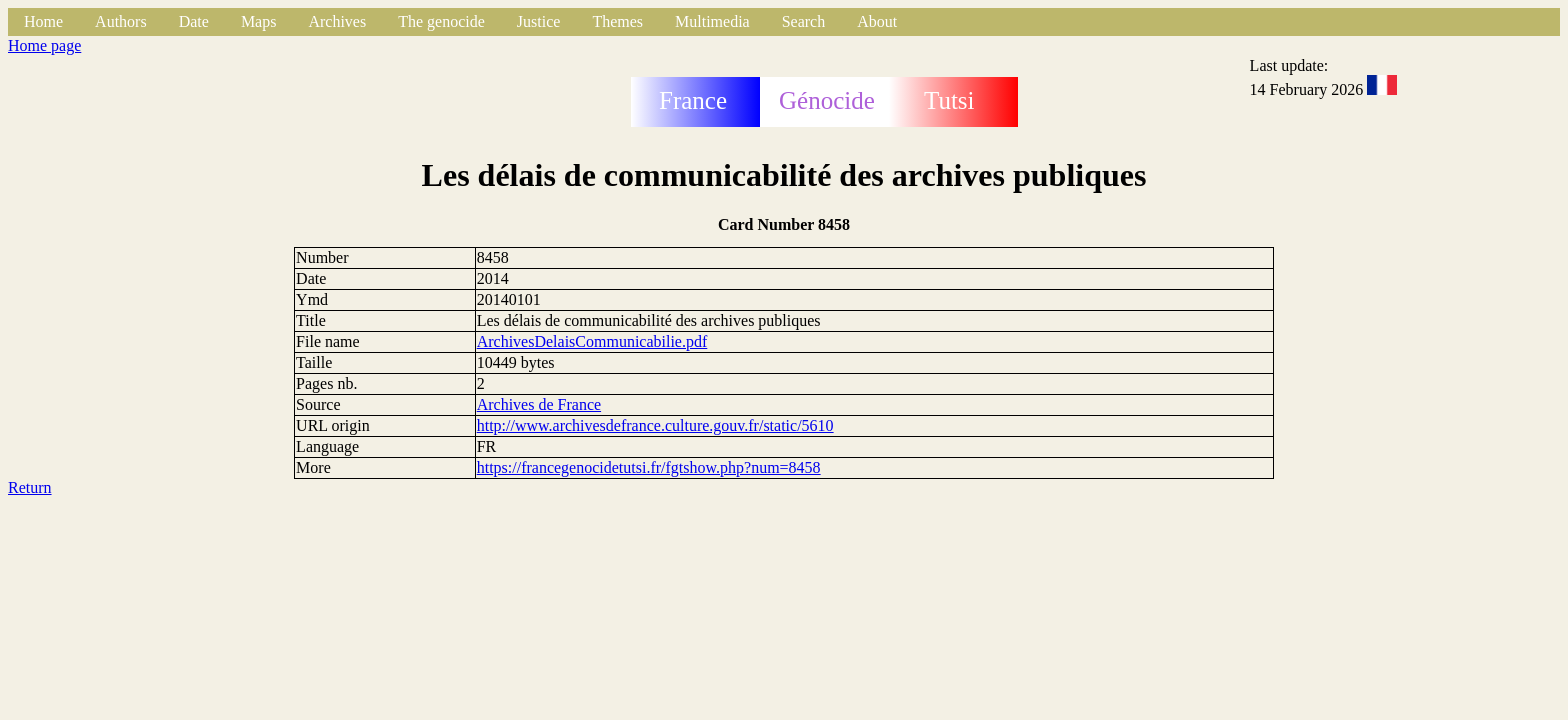 This screenshot has width=1568, height=720. What do you see at coordinates (617, 21) in the screenshot?
I see `Themes` at bounding box center [617, 21].